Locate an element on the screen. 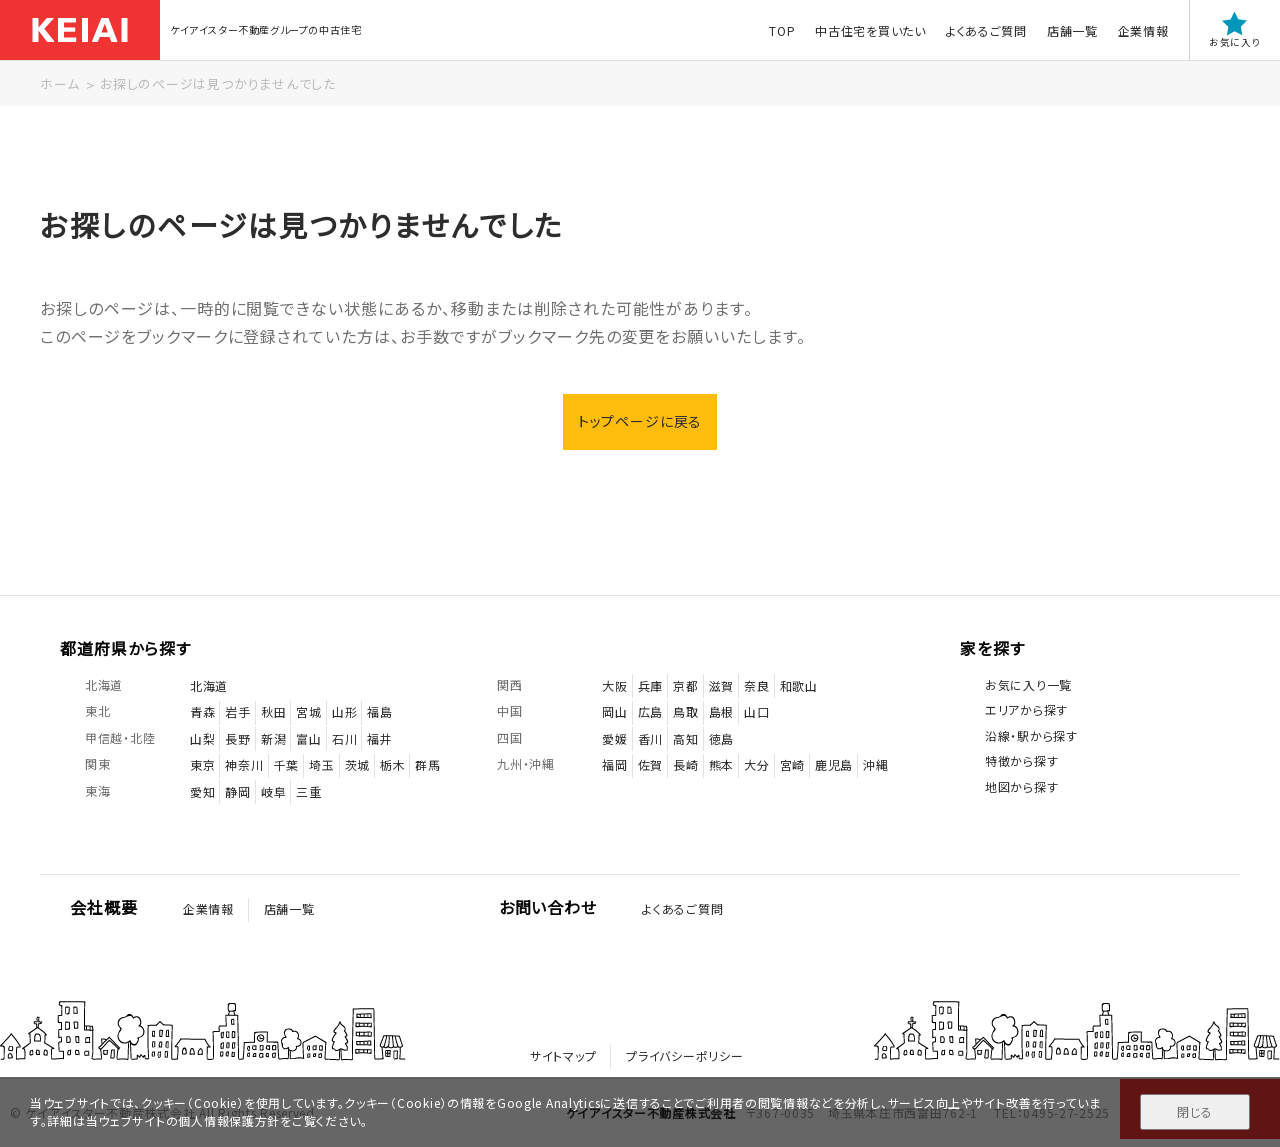 The height and width of the screenshot is (1147, 1280). TOP is located at coordinates (782, 30).